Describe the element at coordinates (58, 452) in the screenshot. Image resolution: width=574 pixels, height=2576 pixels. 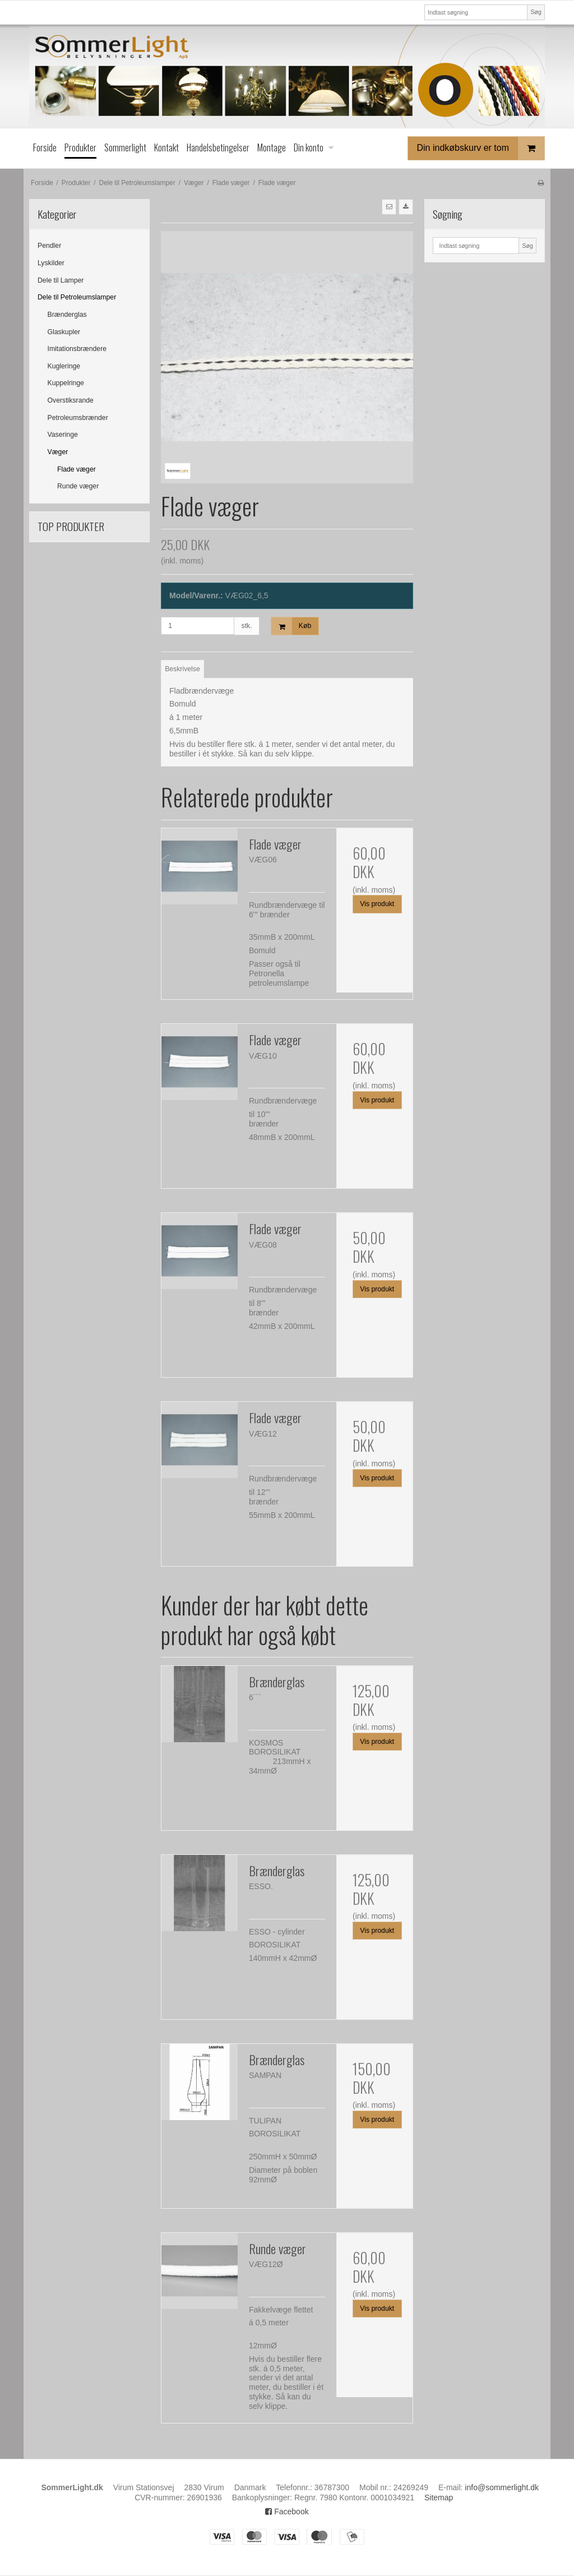
I see `Væger` at that location.